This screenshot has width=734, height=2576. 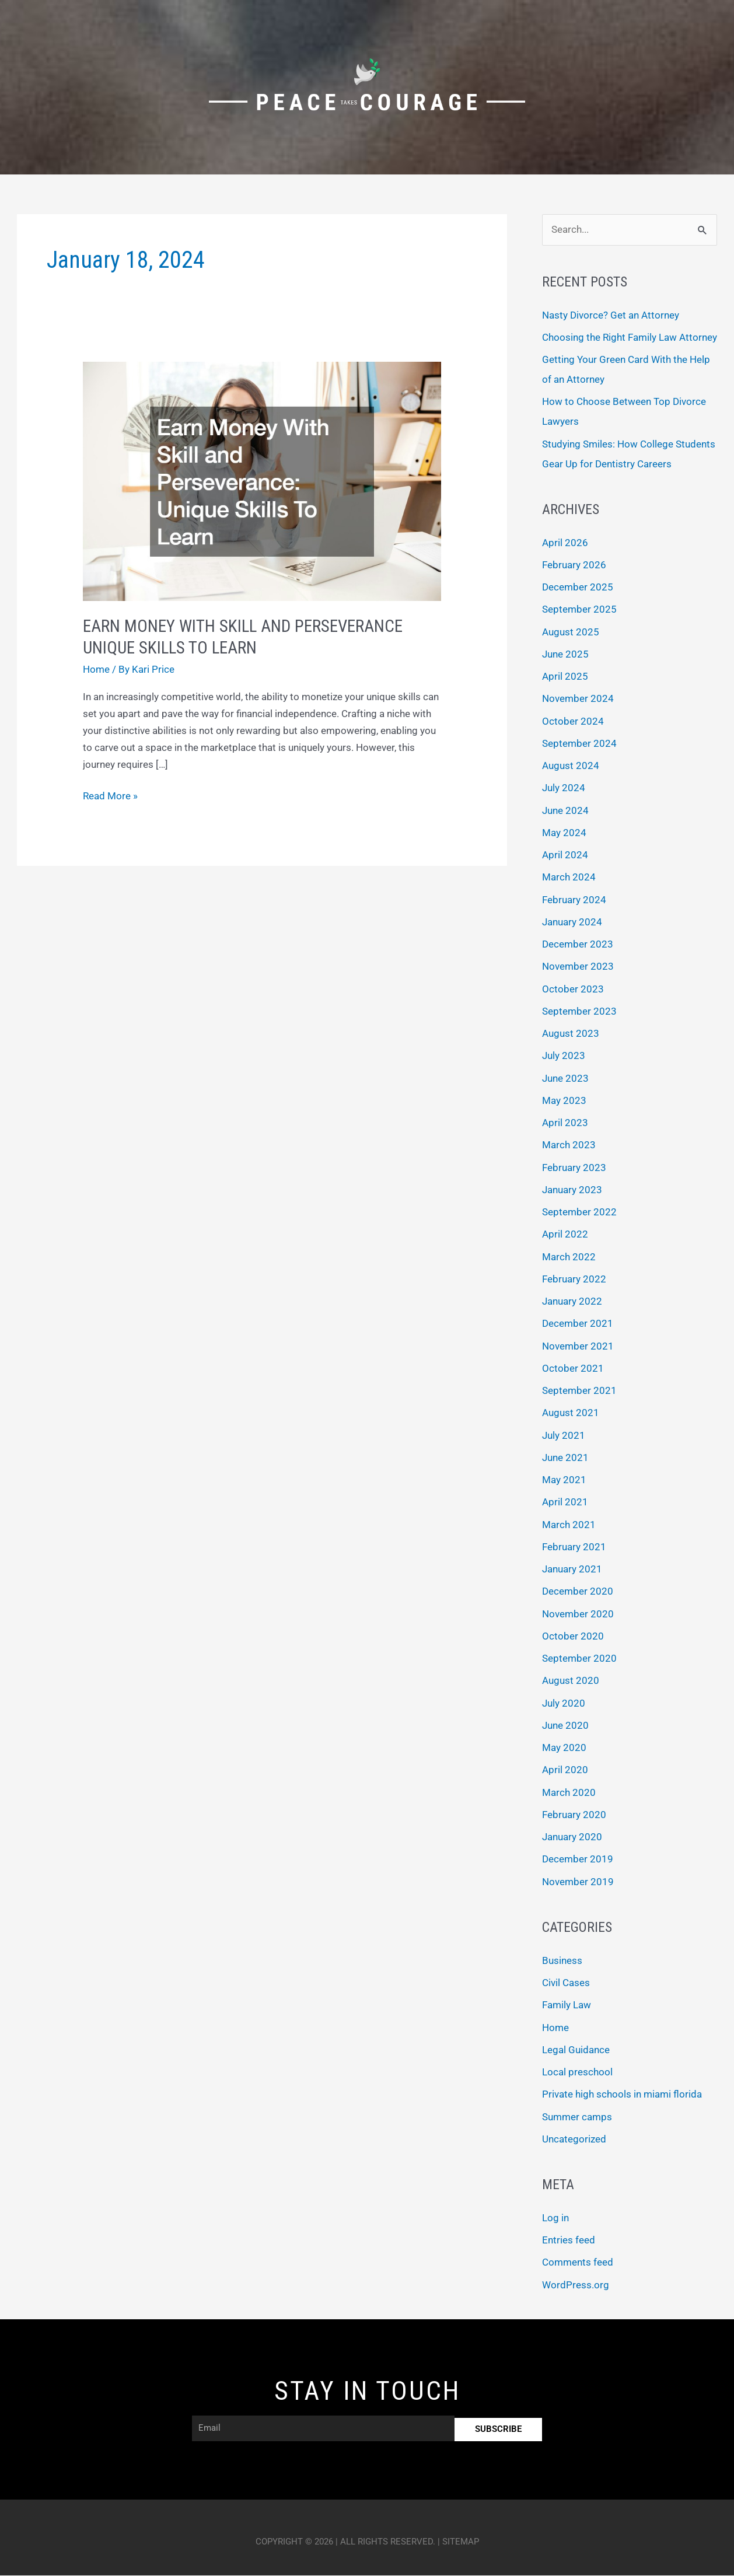 I want to click on November 2021, so click(x=578, y=1346).